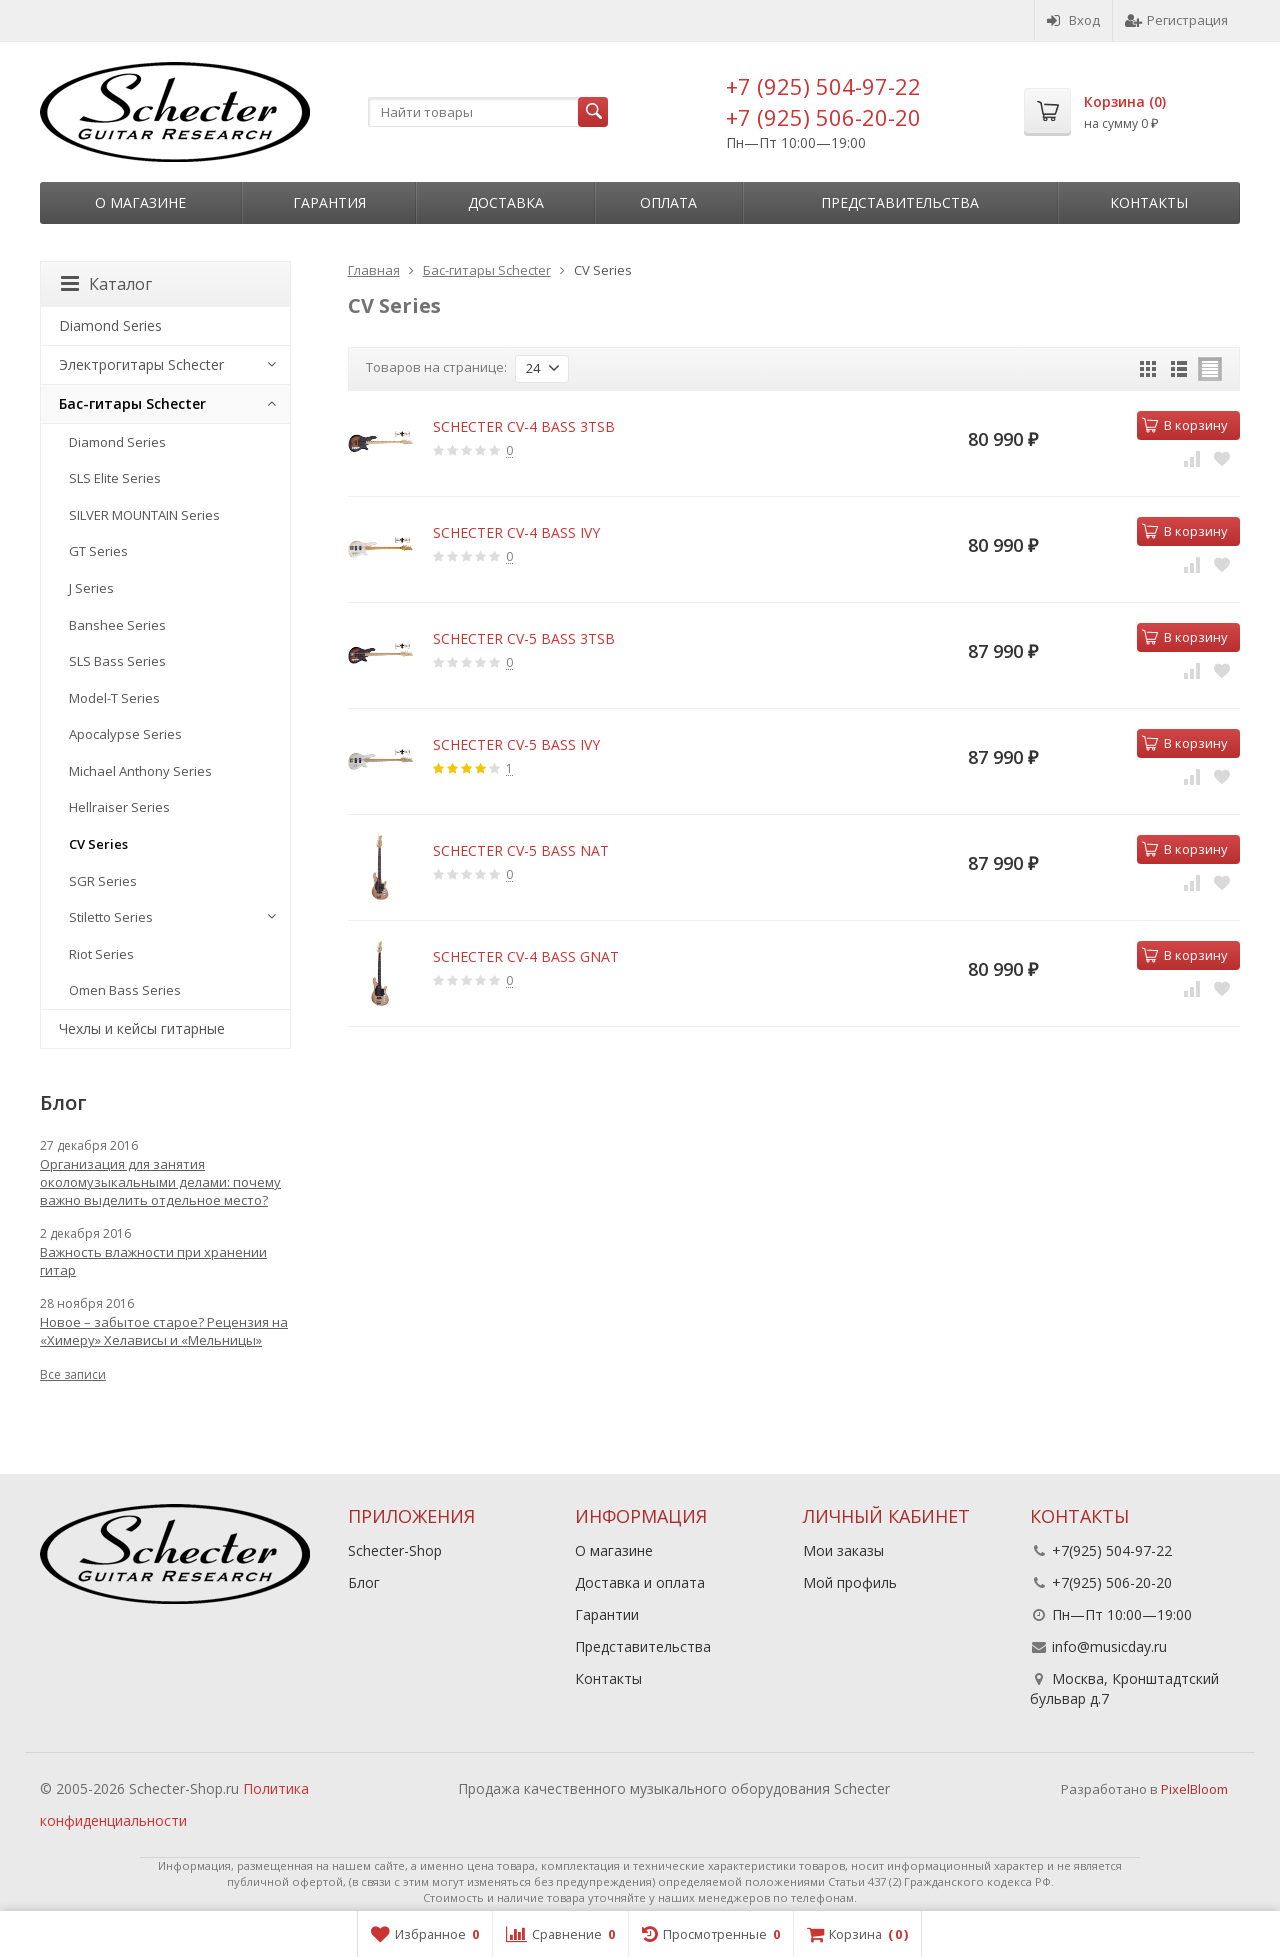 Image resolution: width=1280 pixels, height=1957 pixels. What do you see at coordinates (1185, 425) in the screenshot?
I see `В корзину` at bounding box center [1185, 425].